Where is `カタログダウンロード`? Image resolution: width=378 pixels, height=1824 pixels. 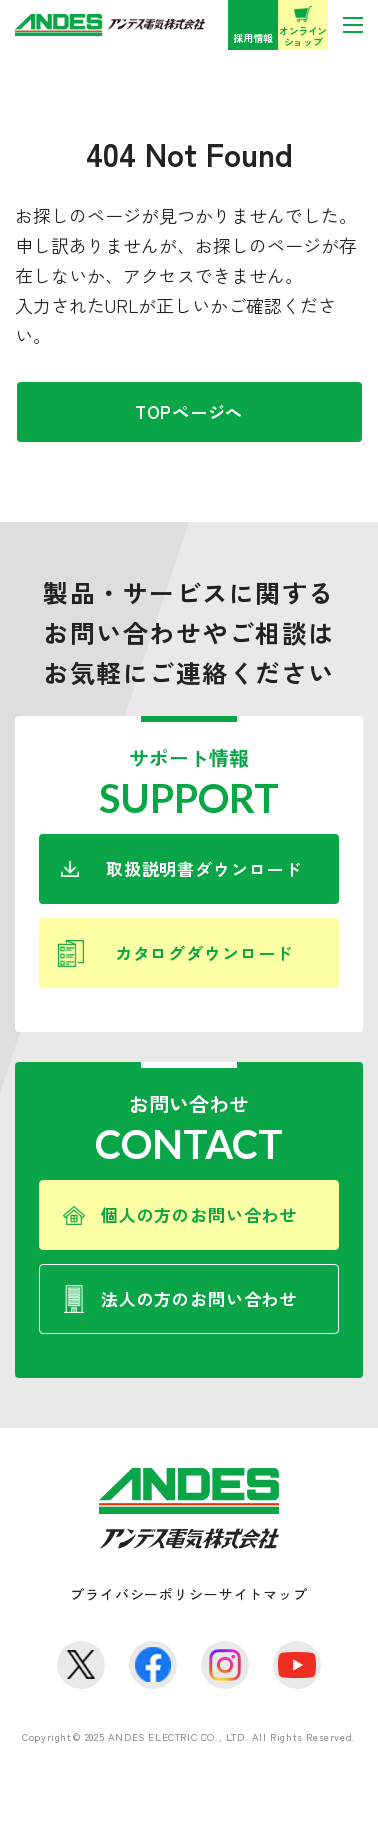 カタログダウンロード is located at coordinates (204, 952).